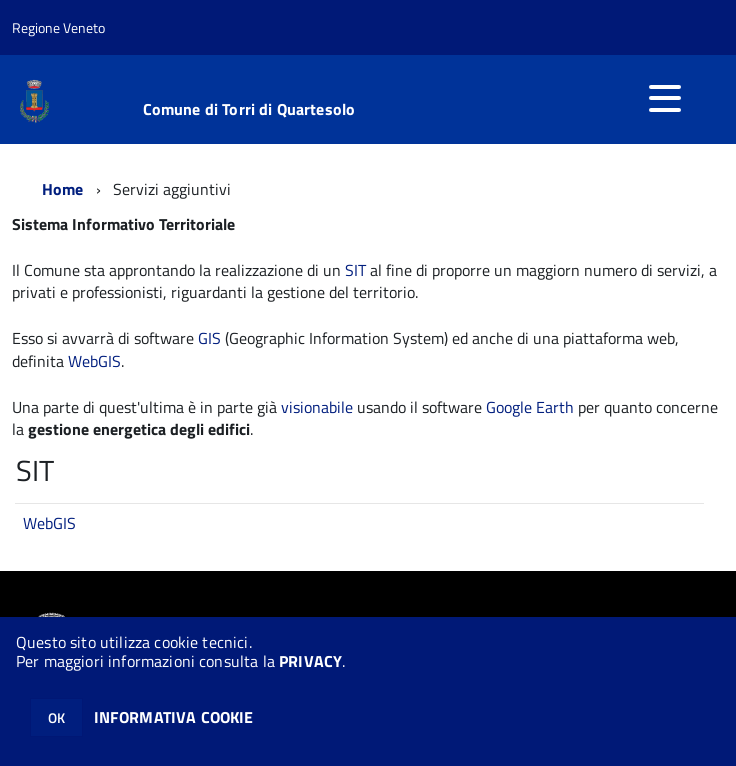 The width and height of the screenshot is (736, 766). Describe the element at coordinates (249, 109) in the screenshot. I see `Comune di Torri di Quartesolo` at that location.